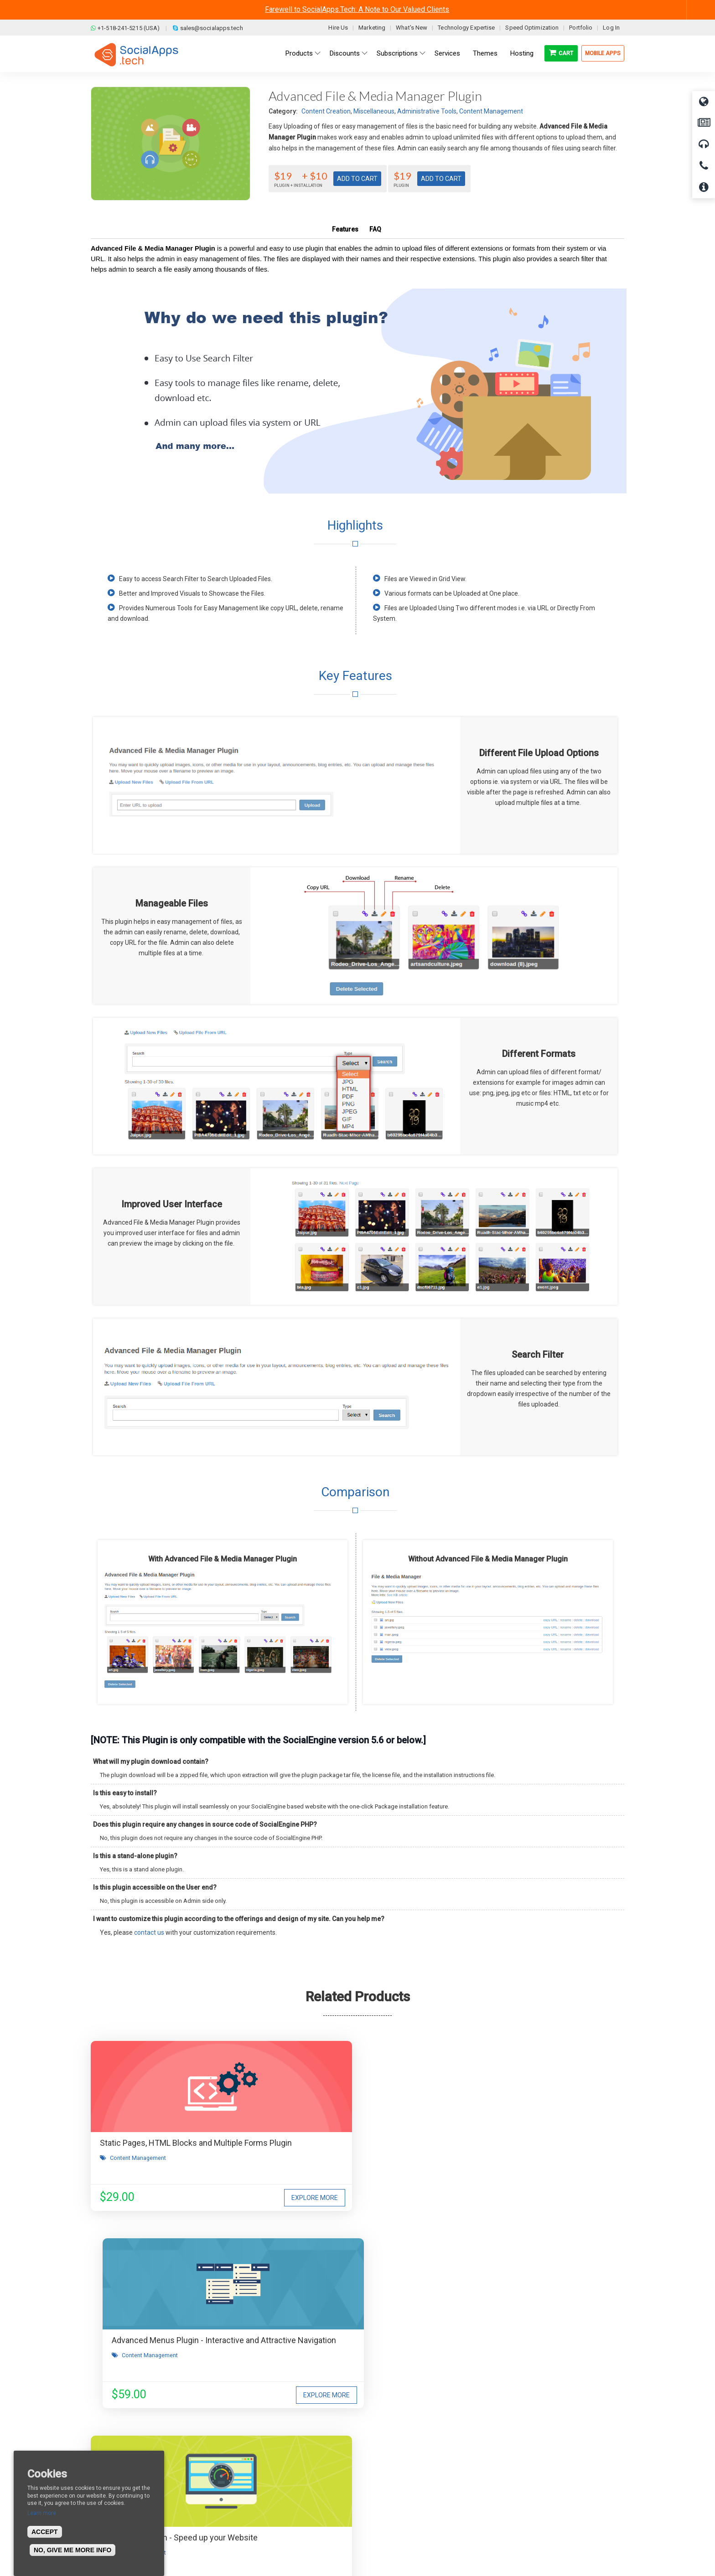 Image resolution: width=715 pixels, height=2576 pixels. What do you see at coordinates (44, 2531) in the screenshot?
I see `Accept` at bounding box center [44, 2531].